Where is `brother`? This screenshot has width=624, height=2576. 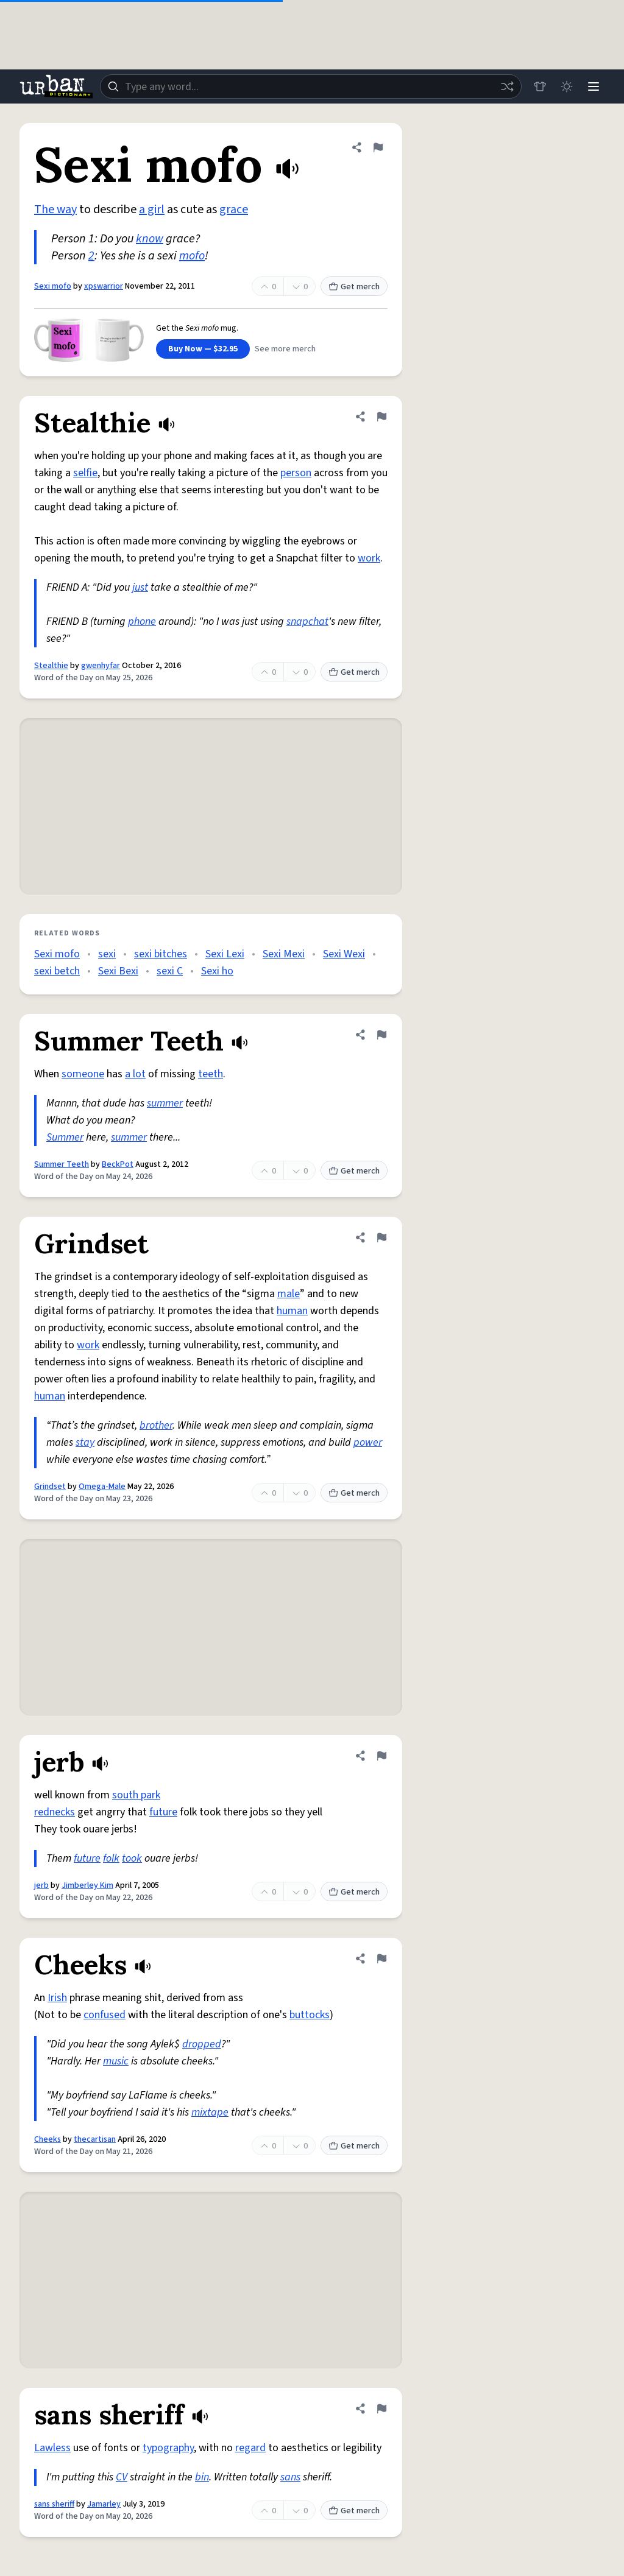
brother is located at coordinates (156, 1425).